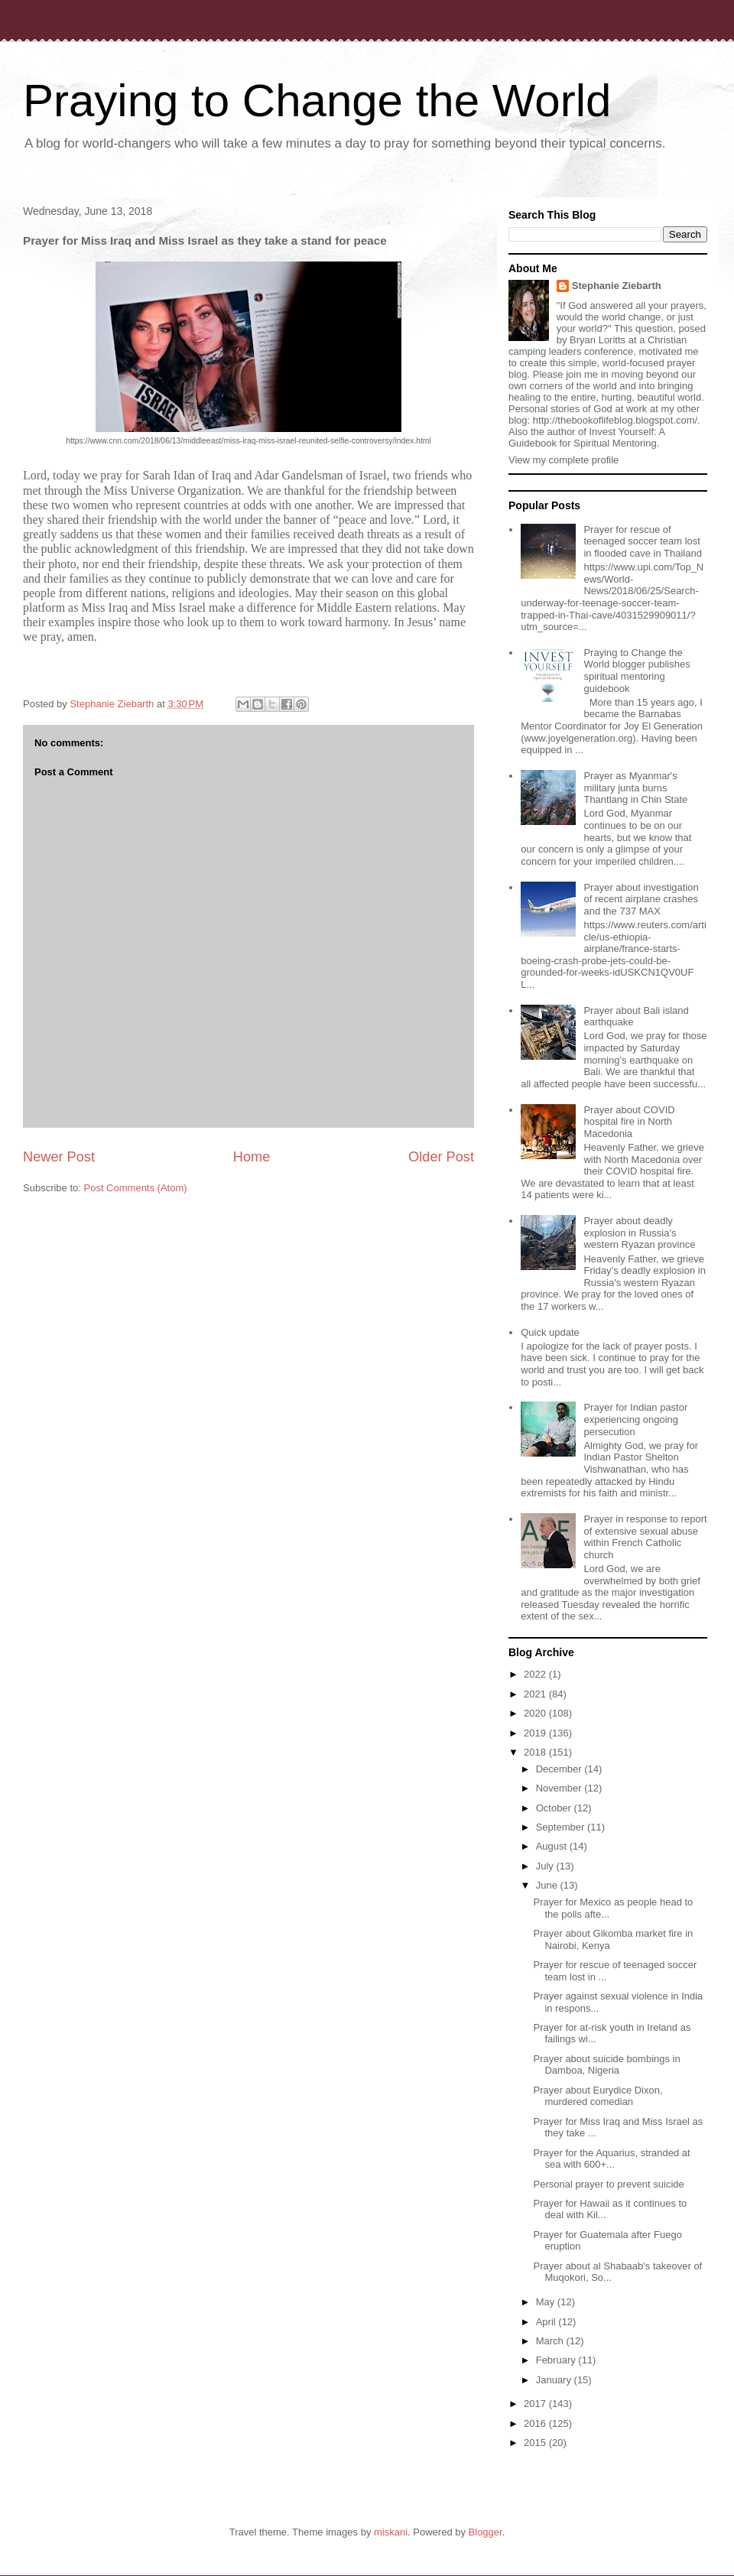 The width and height of the screenshot is (734, 2576). Describe the element at coordinates (636, 670) in the screenshot. I see `Praying to Change the World blogger publishes spiritual mentoring guidebook` at that location.